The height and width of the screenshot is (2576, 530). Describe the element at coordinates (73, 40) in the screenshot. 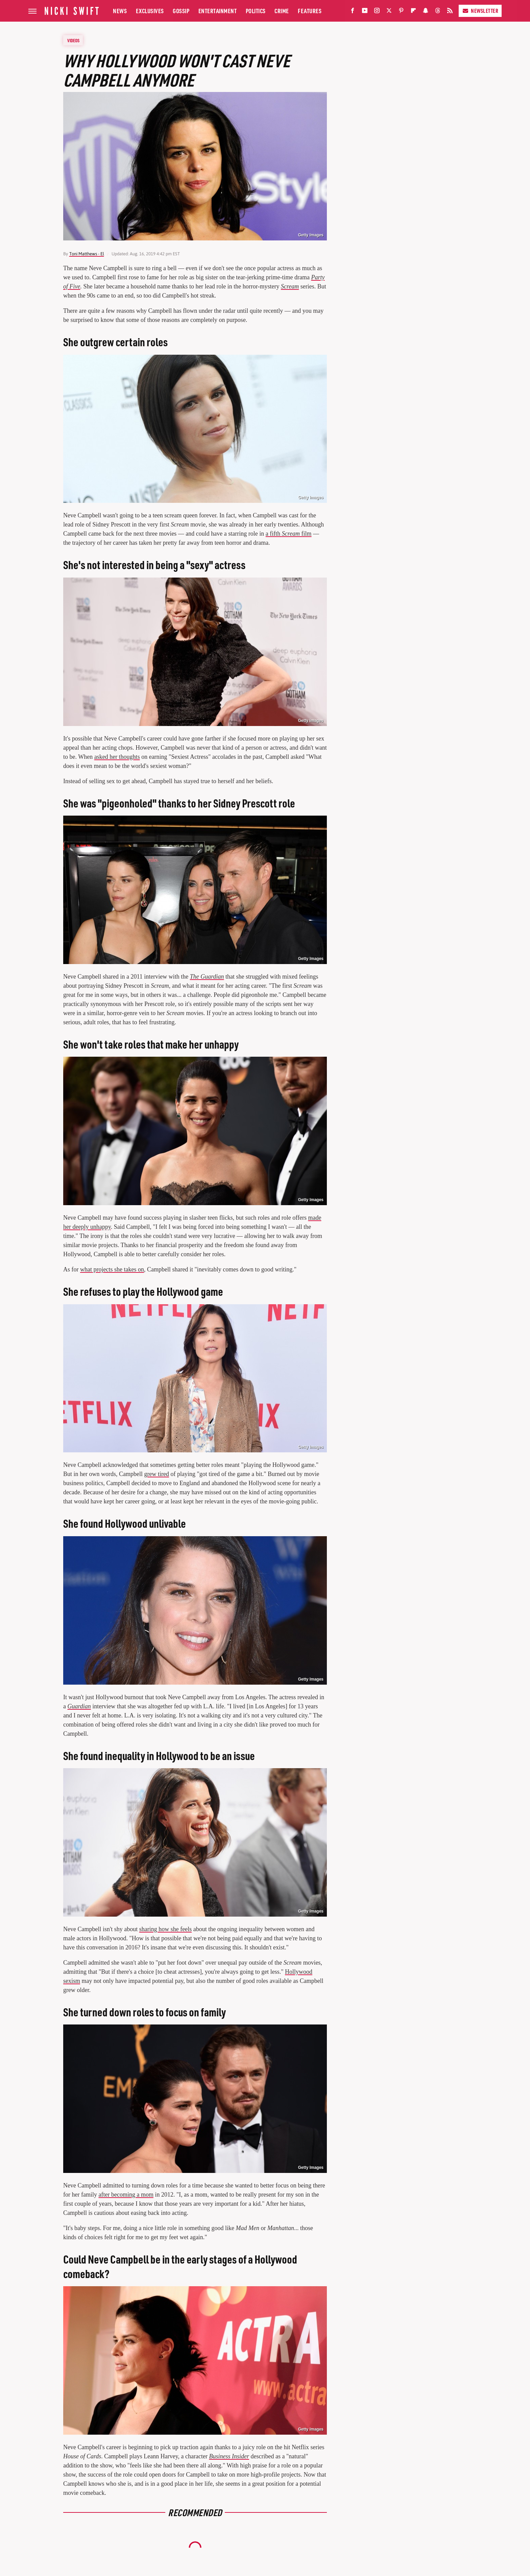

I see `Videos` at that location.